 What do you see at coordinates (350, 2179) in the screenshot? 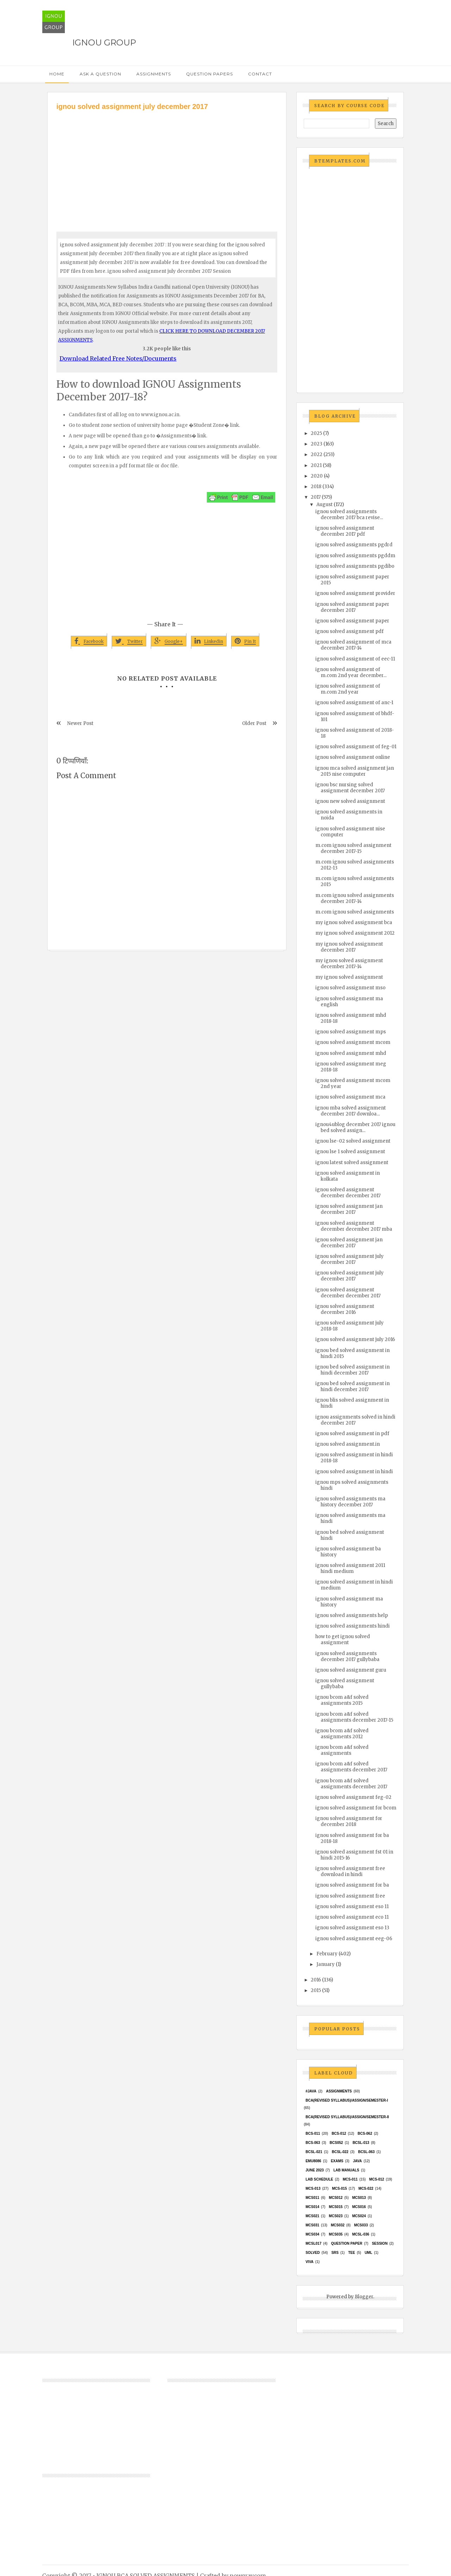
I see `MCS-011` at bounding box center [350, 2179].